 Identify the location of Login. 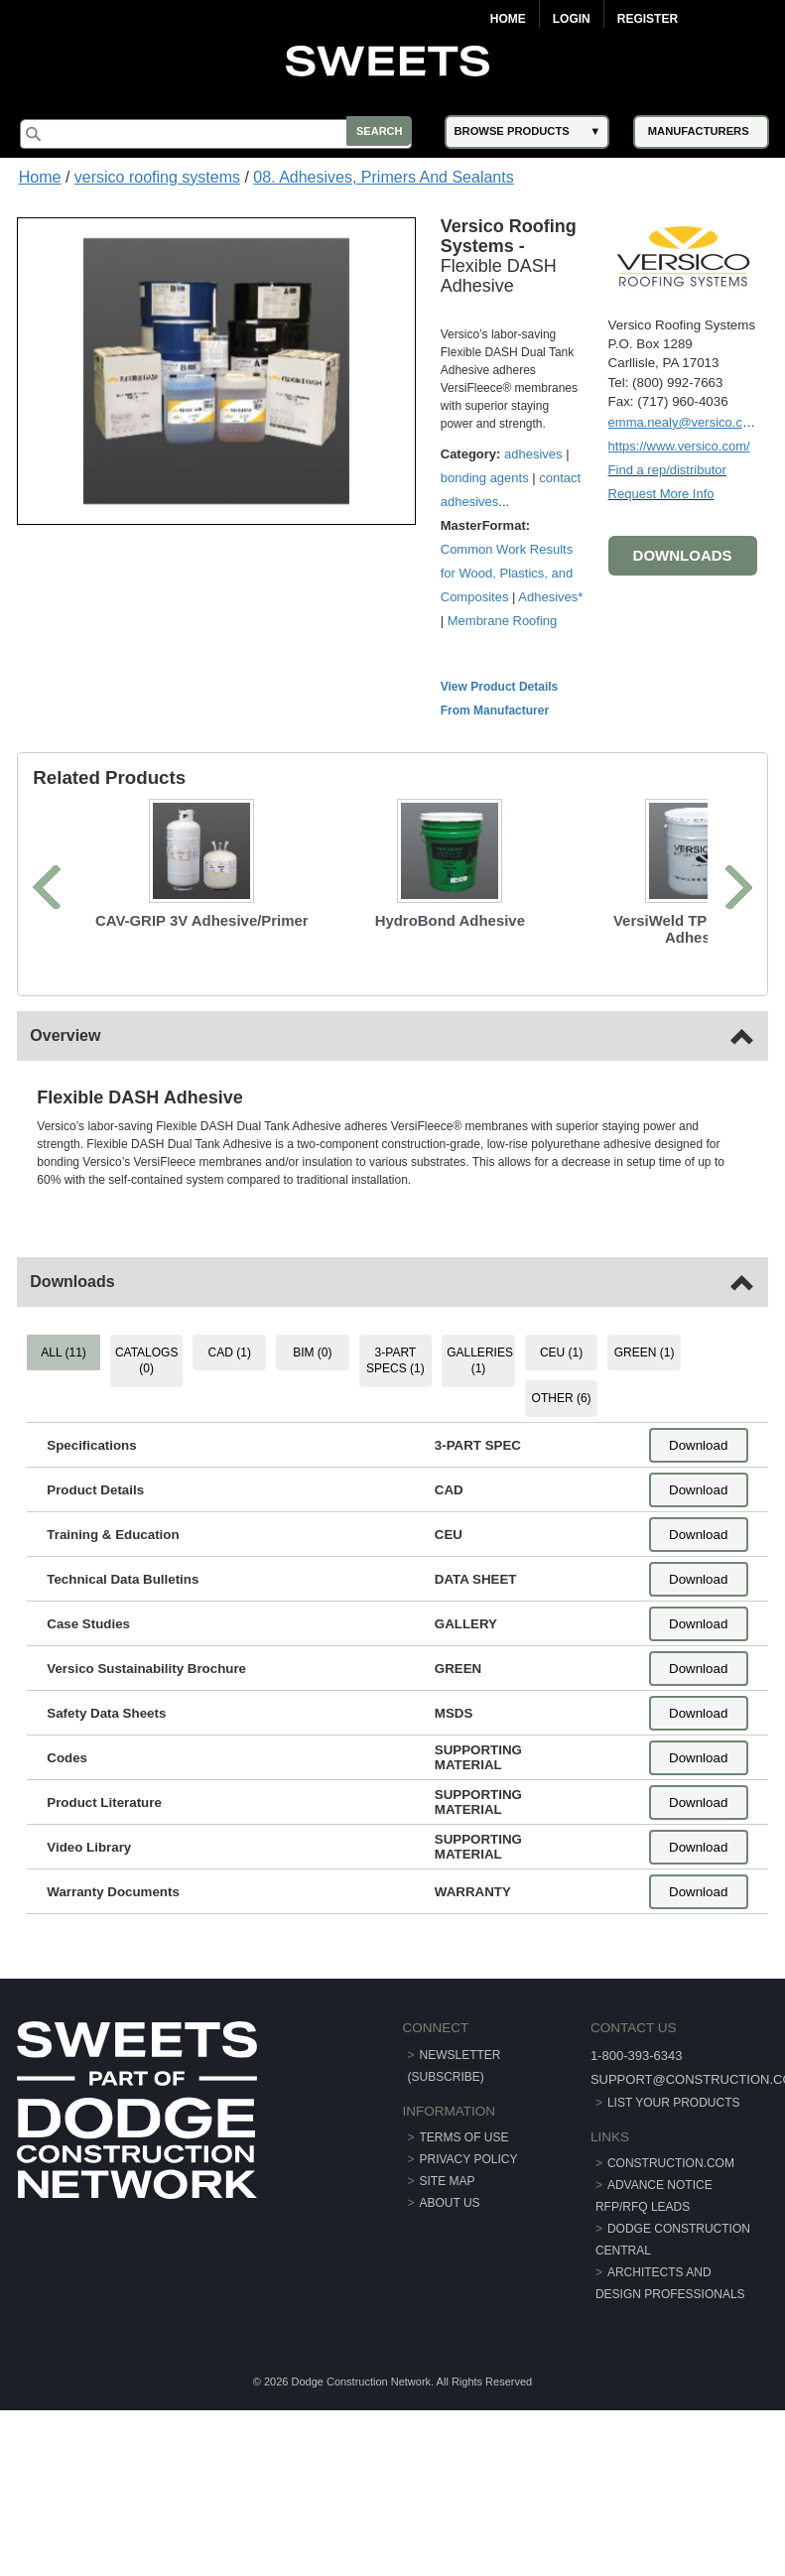
(571, 19).